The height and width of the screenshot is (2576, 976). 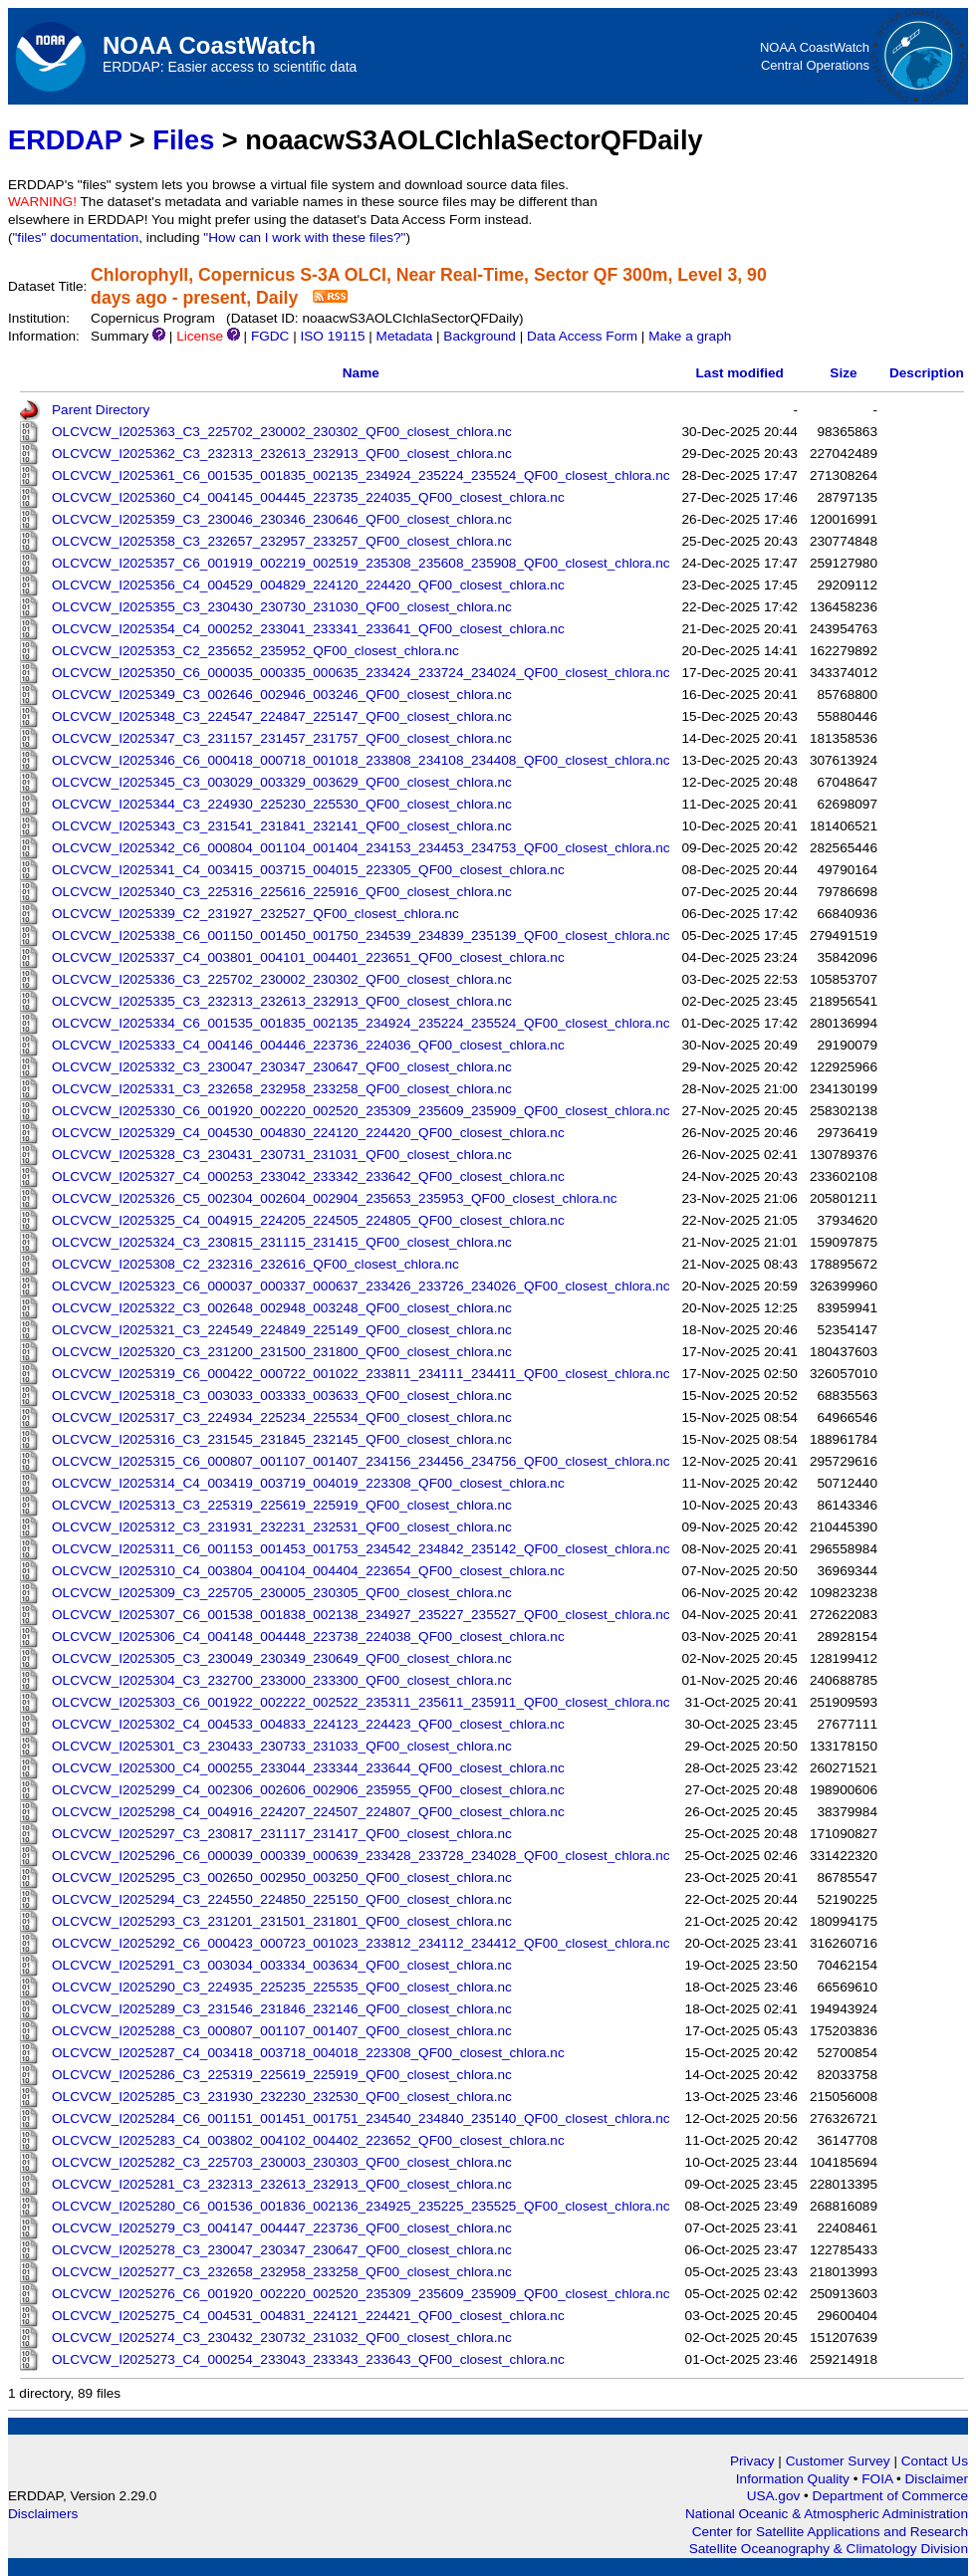 What do you see at coordinates (282, 979) in the screenshot?
I see `OLCVCW_I2025336_C3_225702_230002_230302_QF00_closest_chlora.nc` at bounding box center [282, 979].